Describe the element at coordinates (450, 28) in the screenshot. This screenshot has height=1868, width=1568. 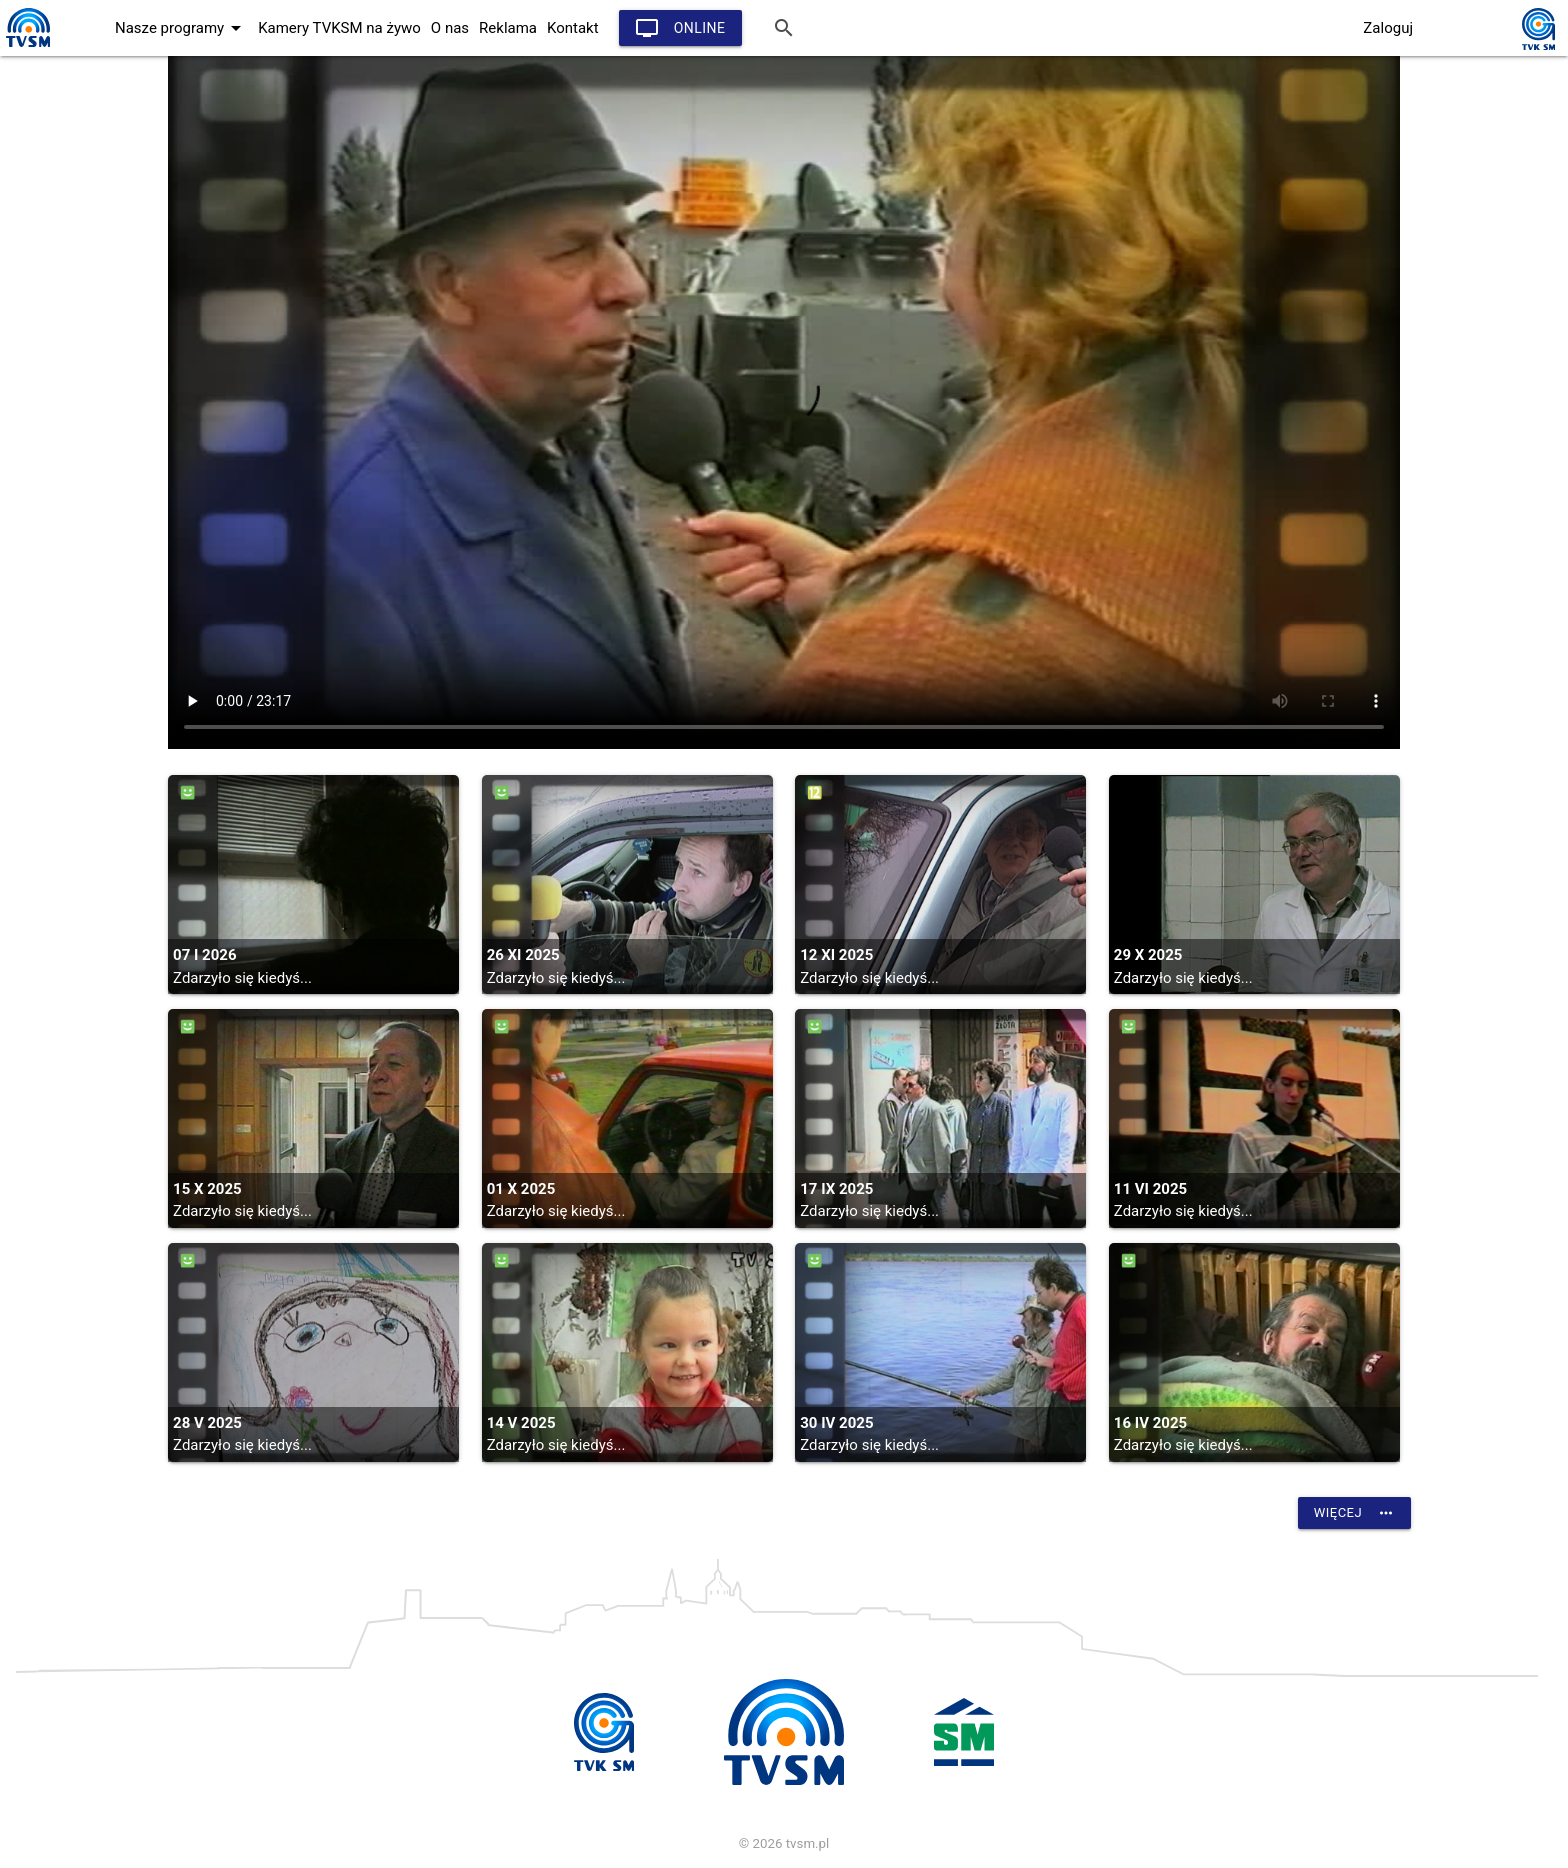
I see `O nas` at that location.